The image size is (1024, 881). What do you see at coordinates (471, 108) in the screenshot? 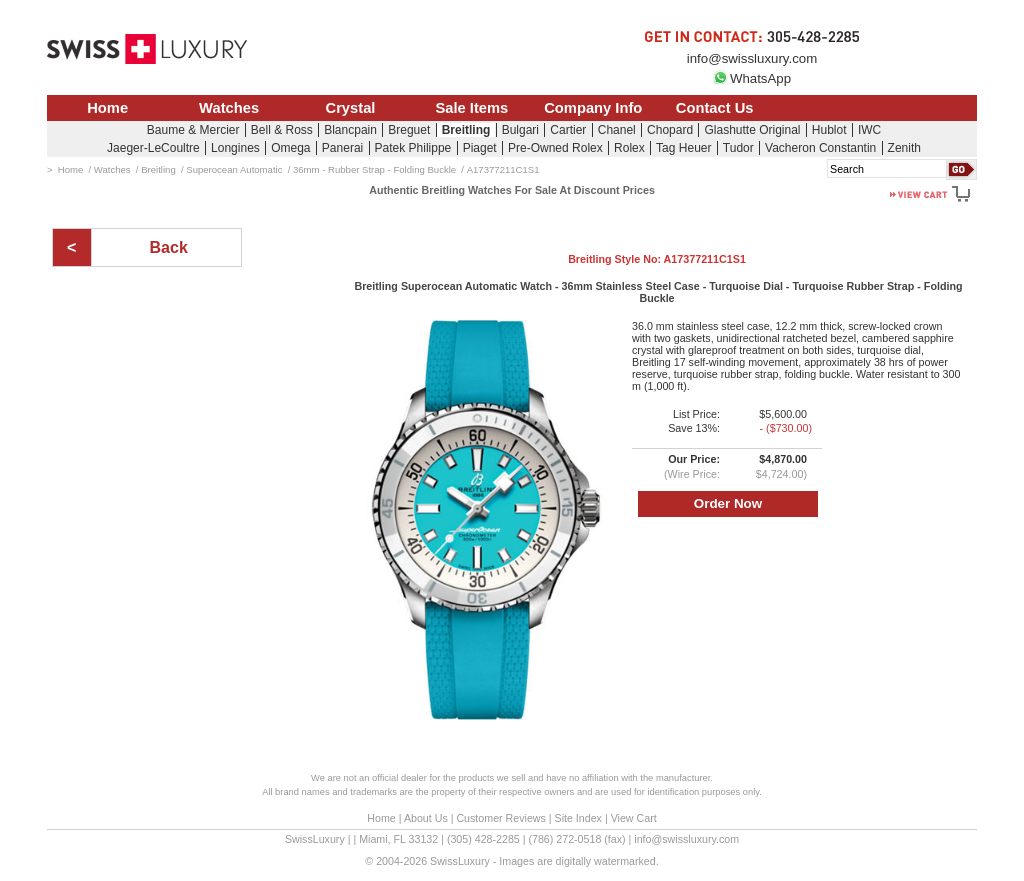
I see `Sale Items` at bounding box center [471, 108].